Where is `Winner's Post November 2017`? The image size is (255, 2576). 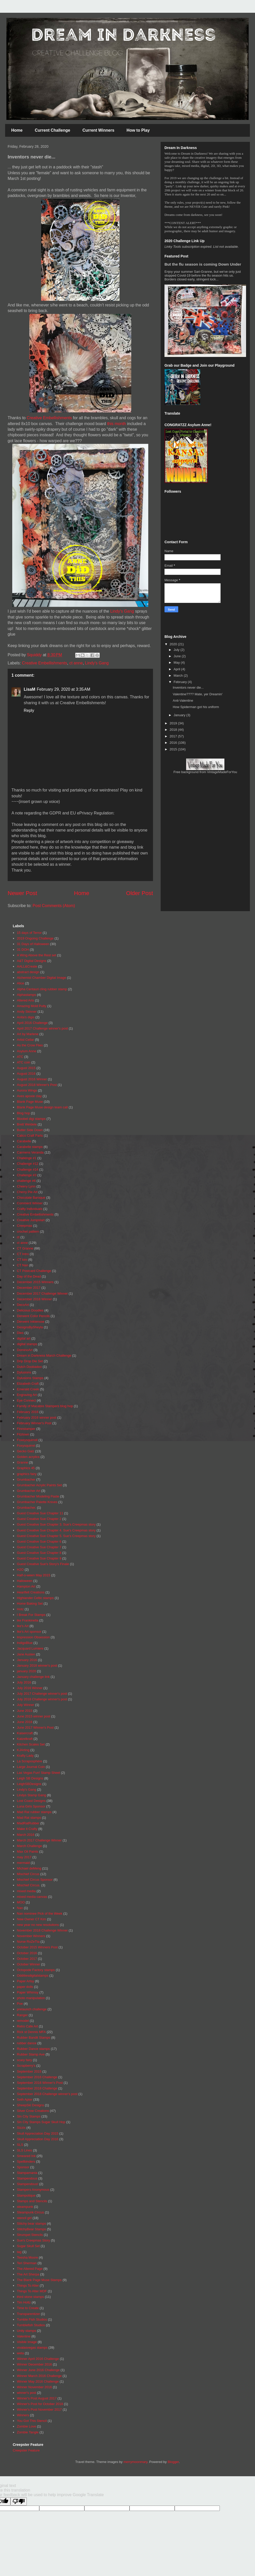 Winner's Post November 2017 is located at coordinates (39, 2409).